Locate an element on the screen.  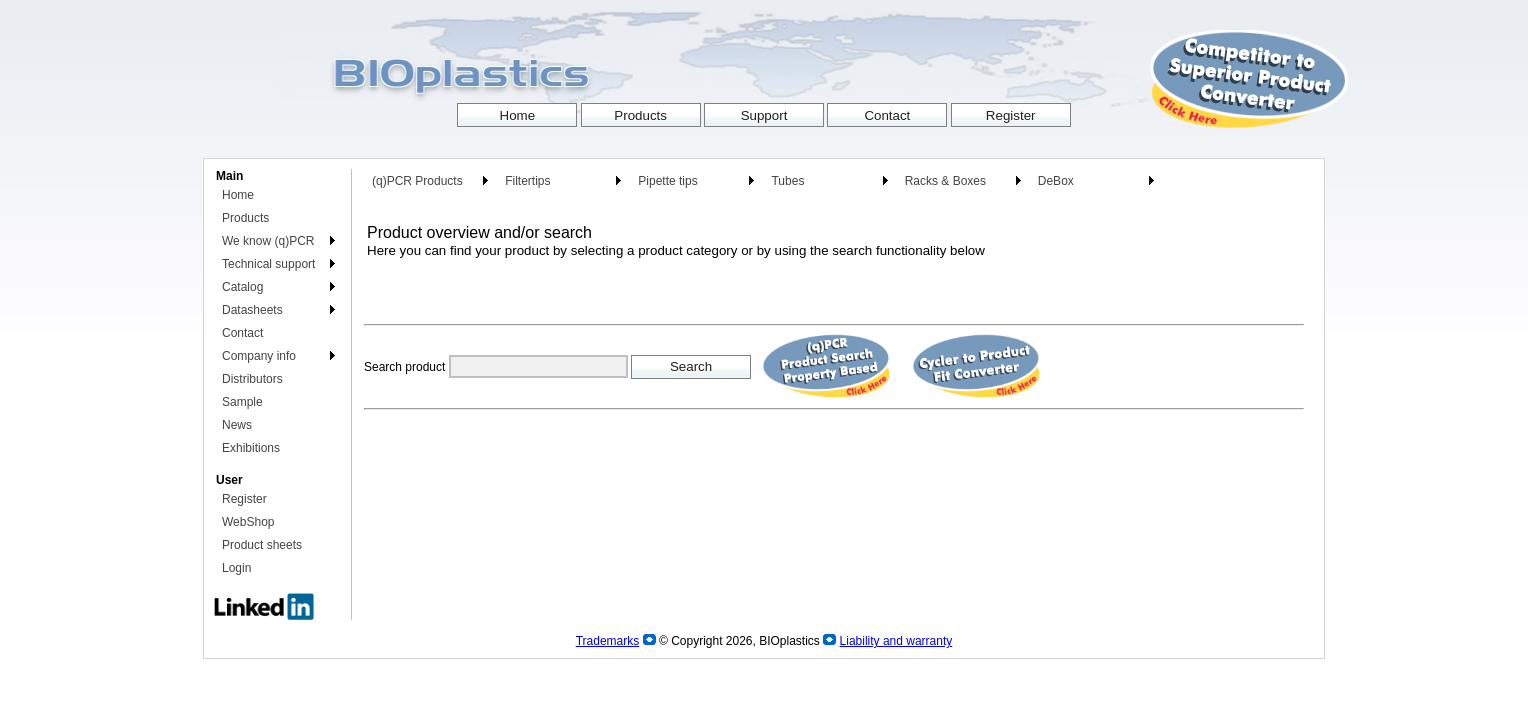
Register is located at coordinates (244, 499).